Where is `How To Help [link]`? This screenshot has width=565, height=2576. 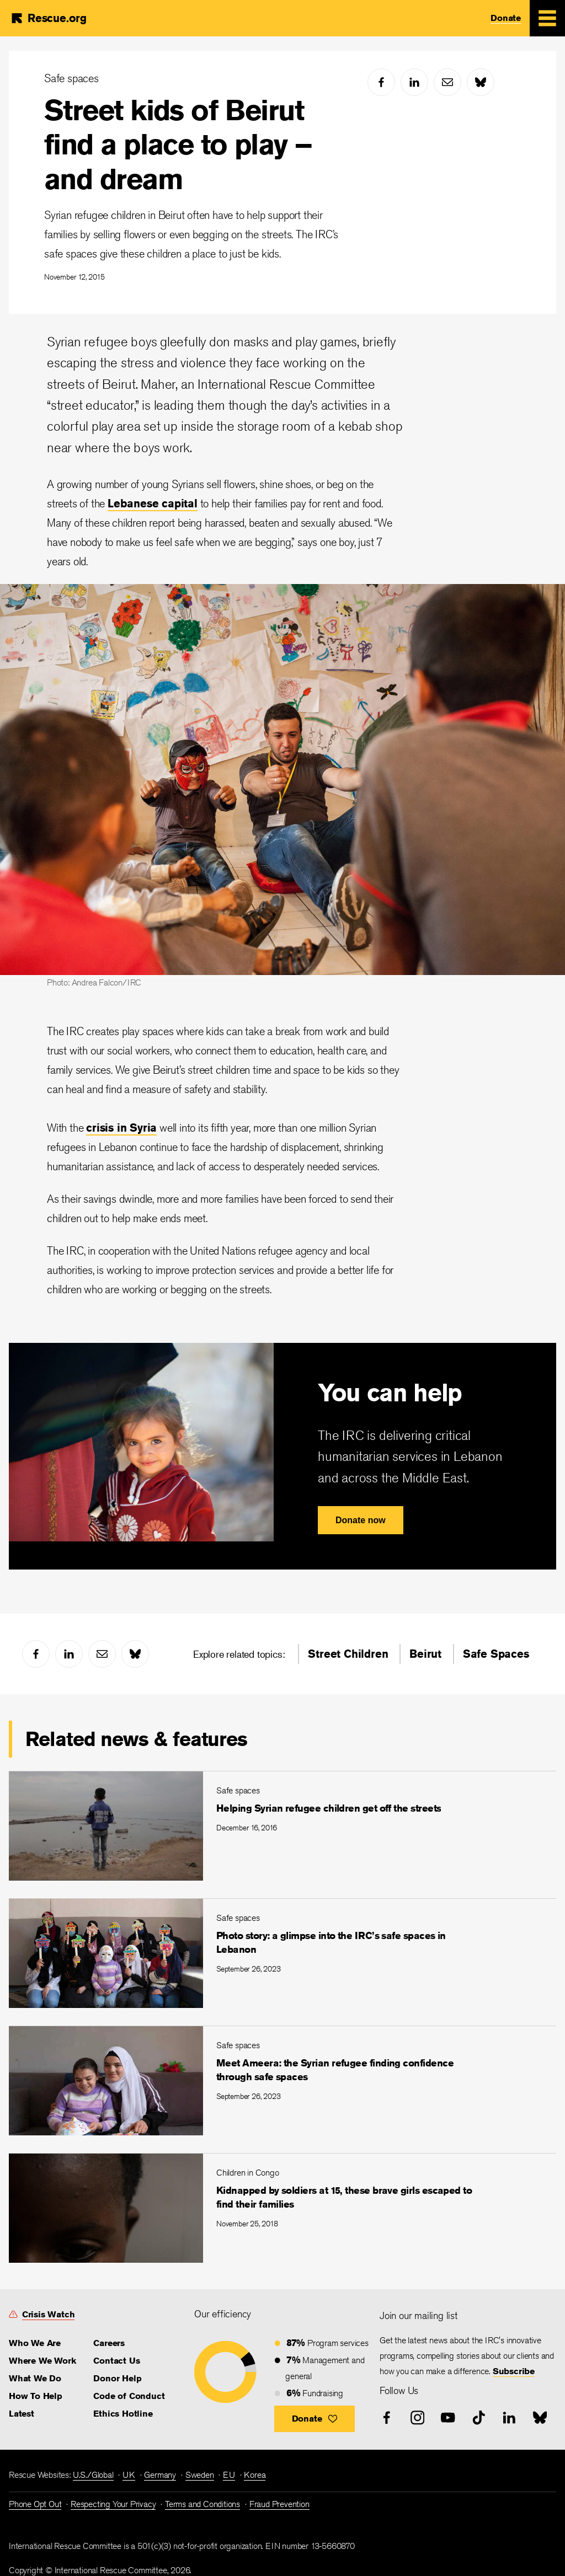
How To Help [link] is located at coordinates (35, 2396).